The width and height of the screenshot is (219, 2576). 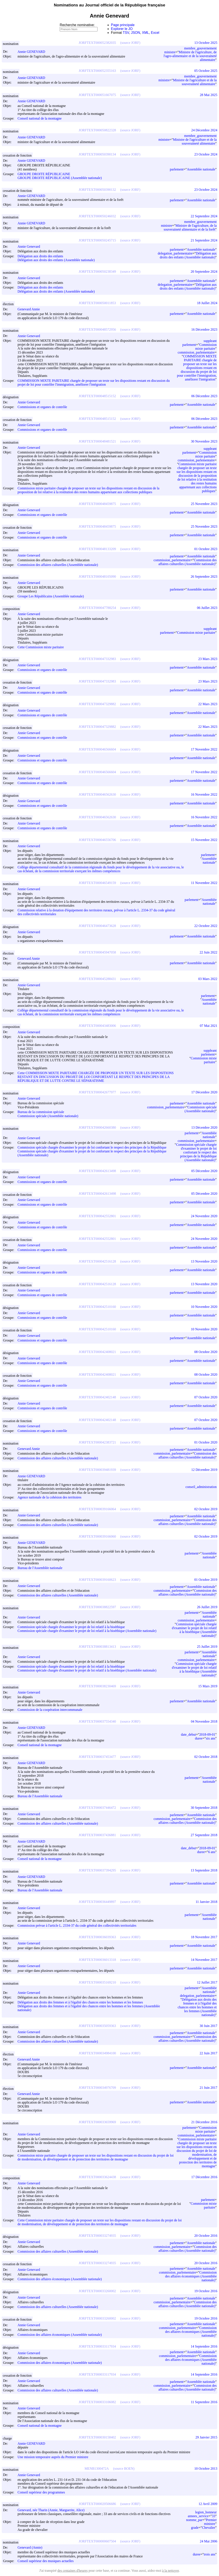 What do you see at coordinates (201, 1487) in the screenshot?
I see `conseil_administration` at bounding box center [201, 1487].